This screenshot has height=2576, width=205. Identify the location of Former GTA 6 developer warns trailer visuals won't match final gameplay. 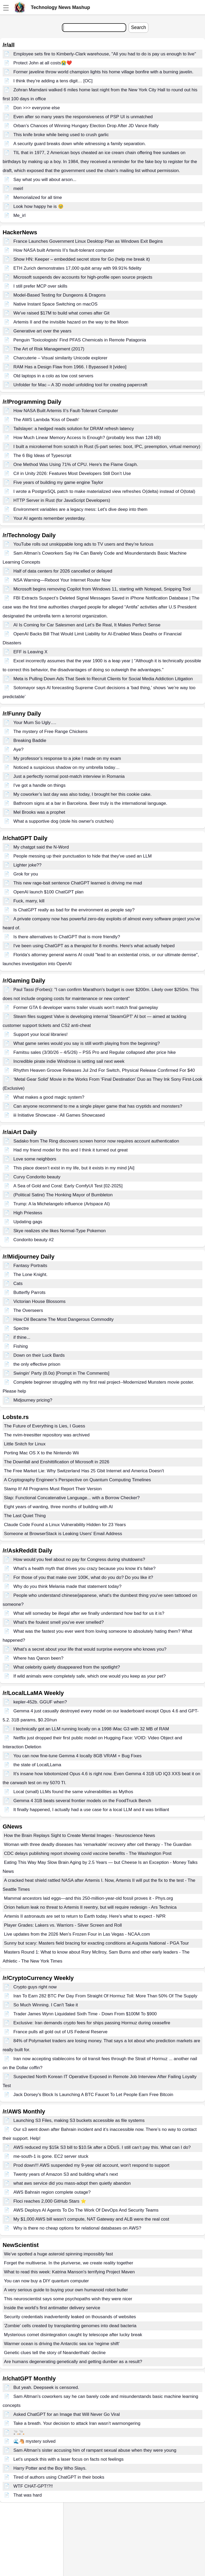
(85, 1007).